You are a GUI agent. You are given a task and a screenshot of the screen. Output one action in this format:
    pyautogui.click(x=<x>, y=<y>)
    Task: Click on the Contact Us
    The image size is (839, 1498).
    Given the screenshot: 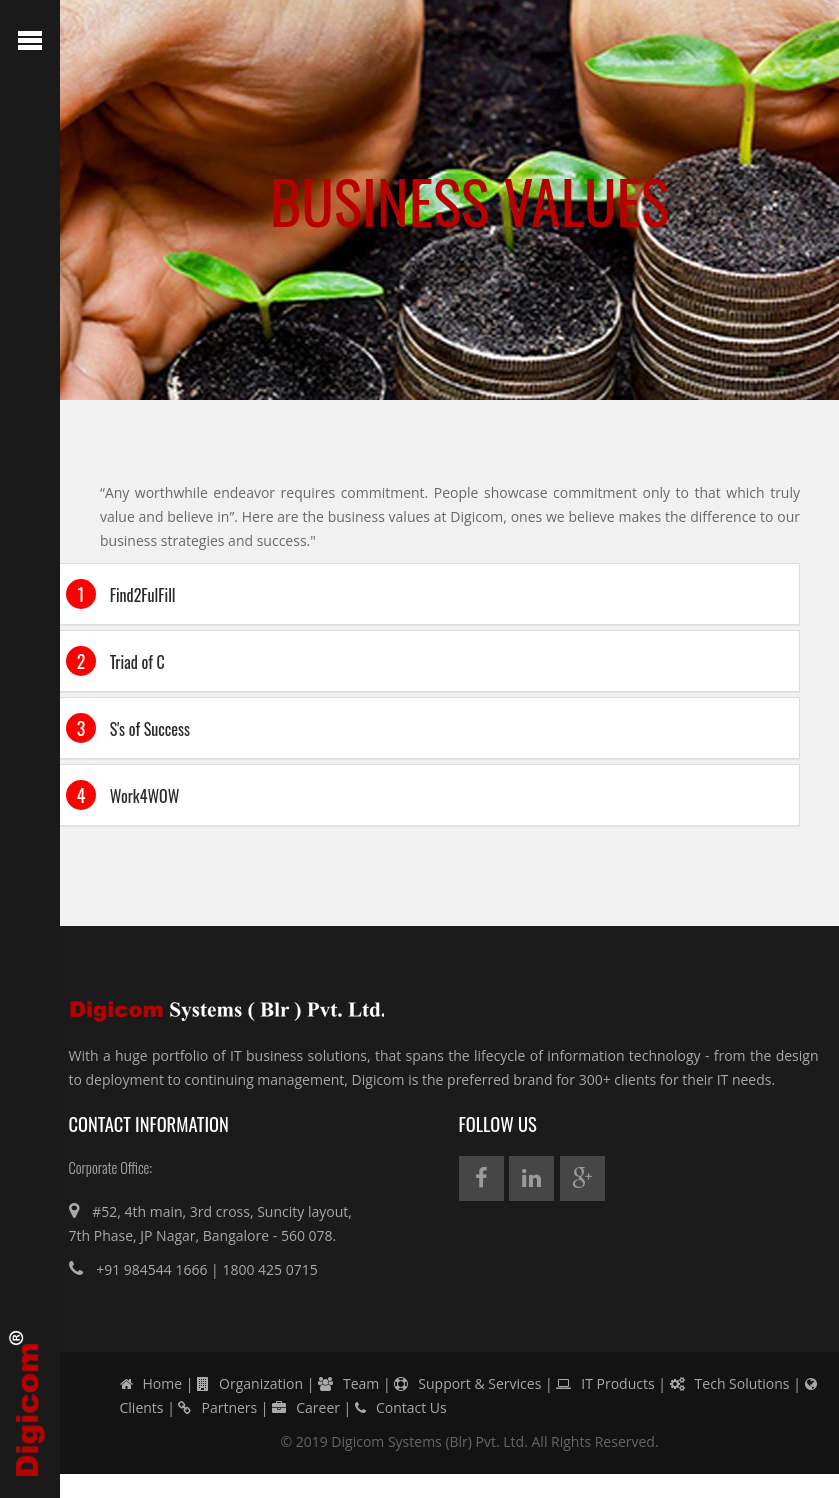 What is the action you would take?
    pyautogui.click(x=401, y=1407)
    